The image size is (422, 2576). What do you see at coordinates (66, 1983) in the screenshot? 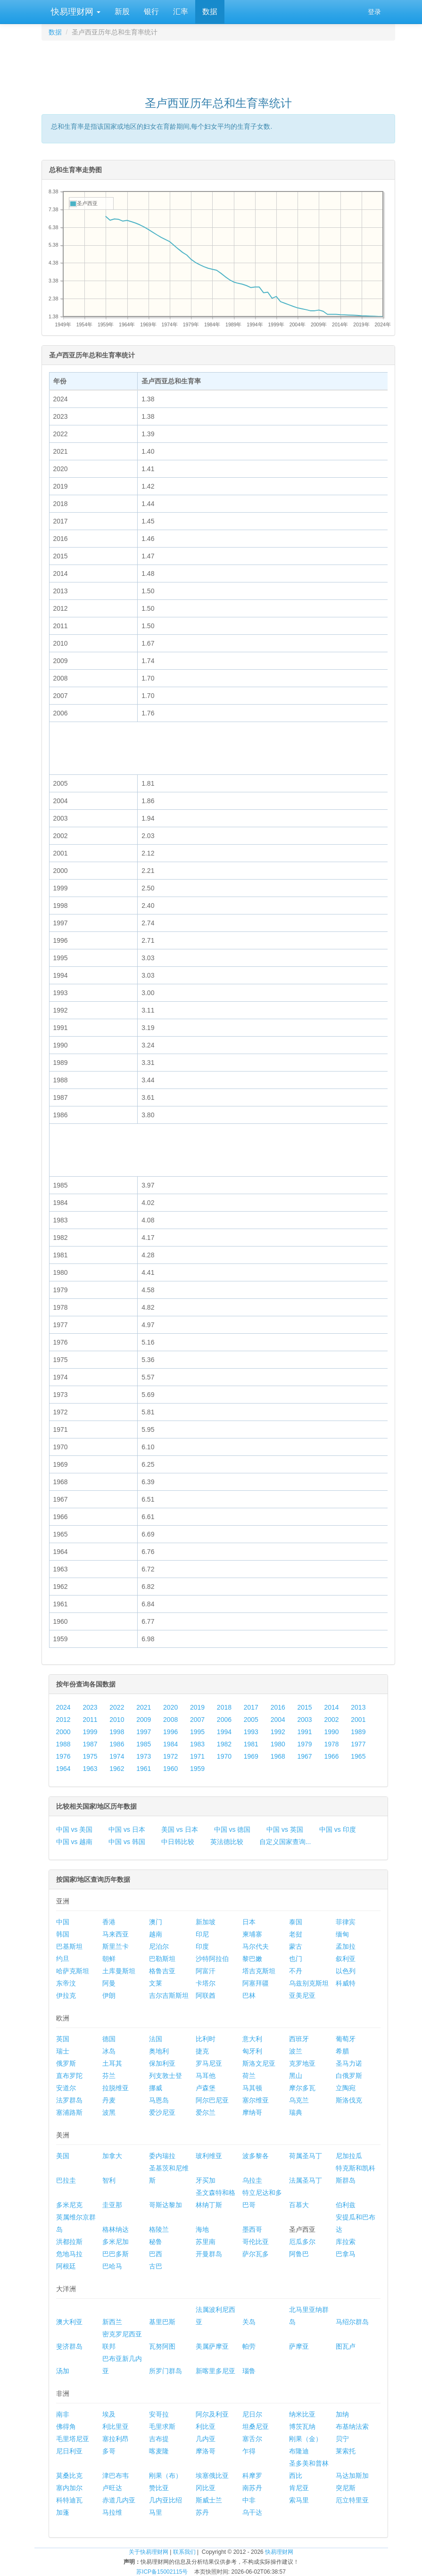
I see `东帝汶` at bounding box center [66, 1983].